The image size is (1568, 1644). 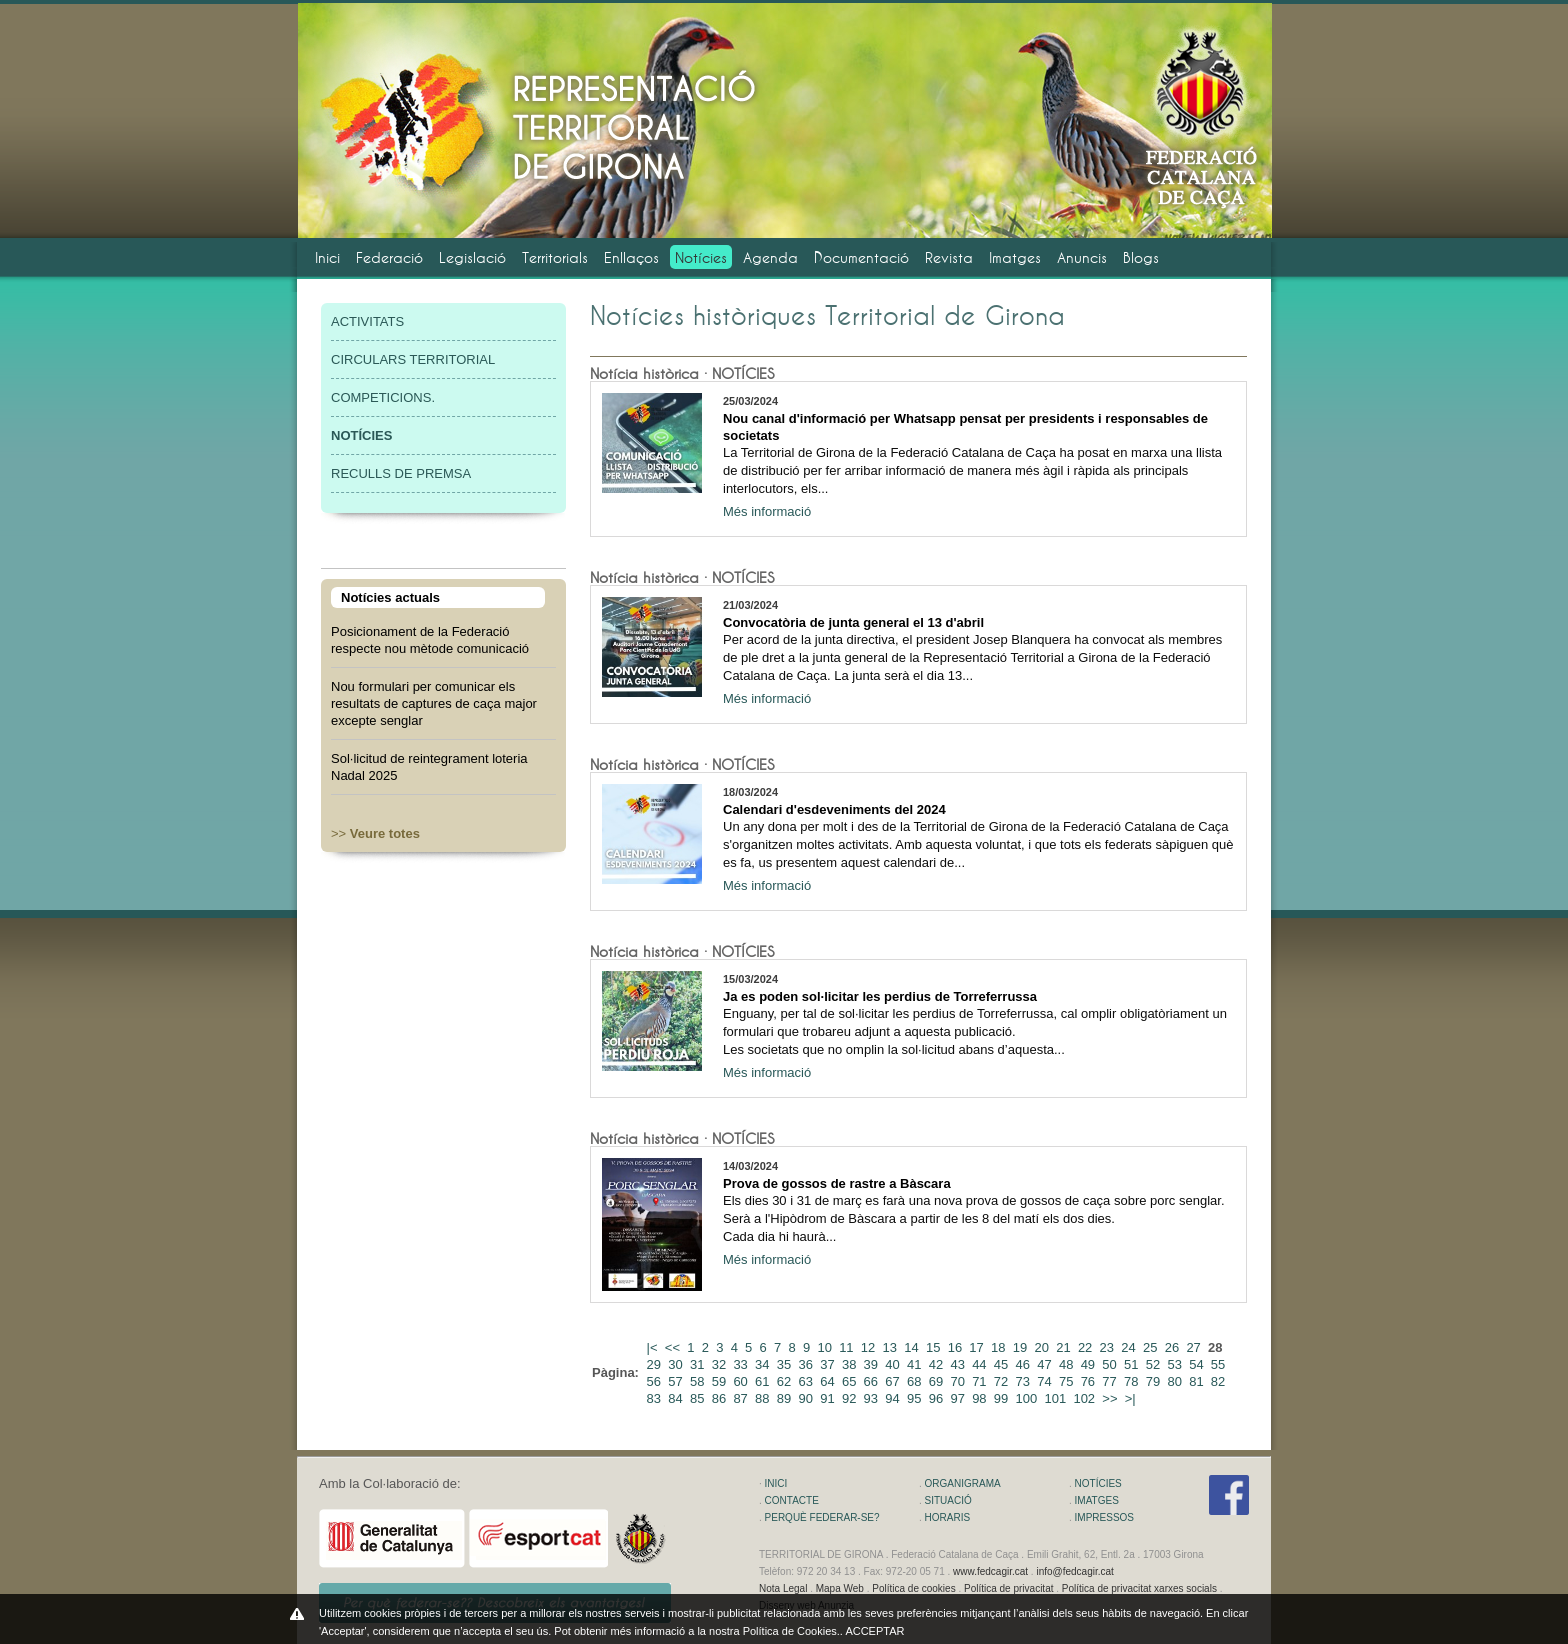 I want to click on ORGANIGRAMA, so click(x=963, y=1483).